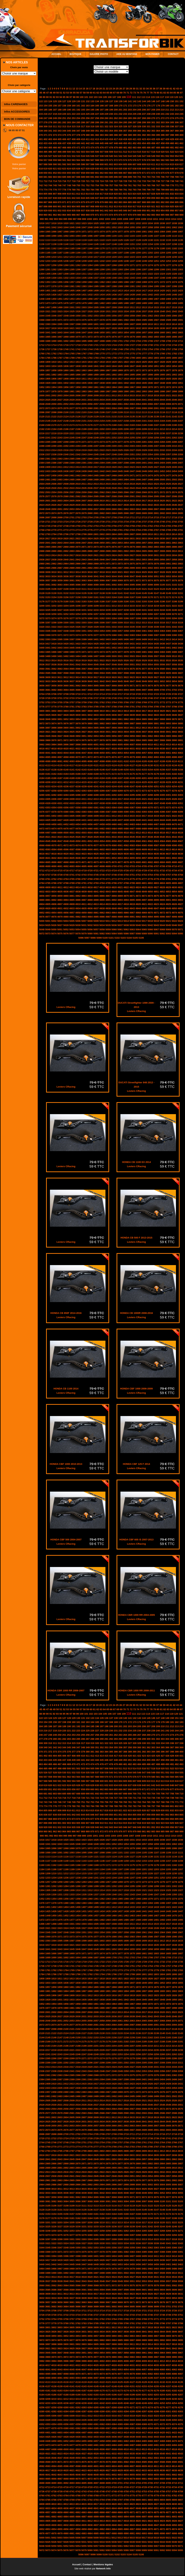 The image size is (185, 2576). I want to click on 2045, so click(168, 399).